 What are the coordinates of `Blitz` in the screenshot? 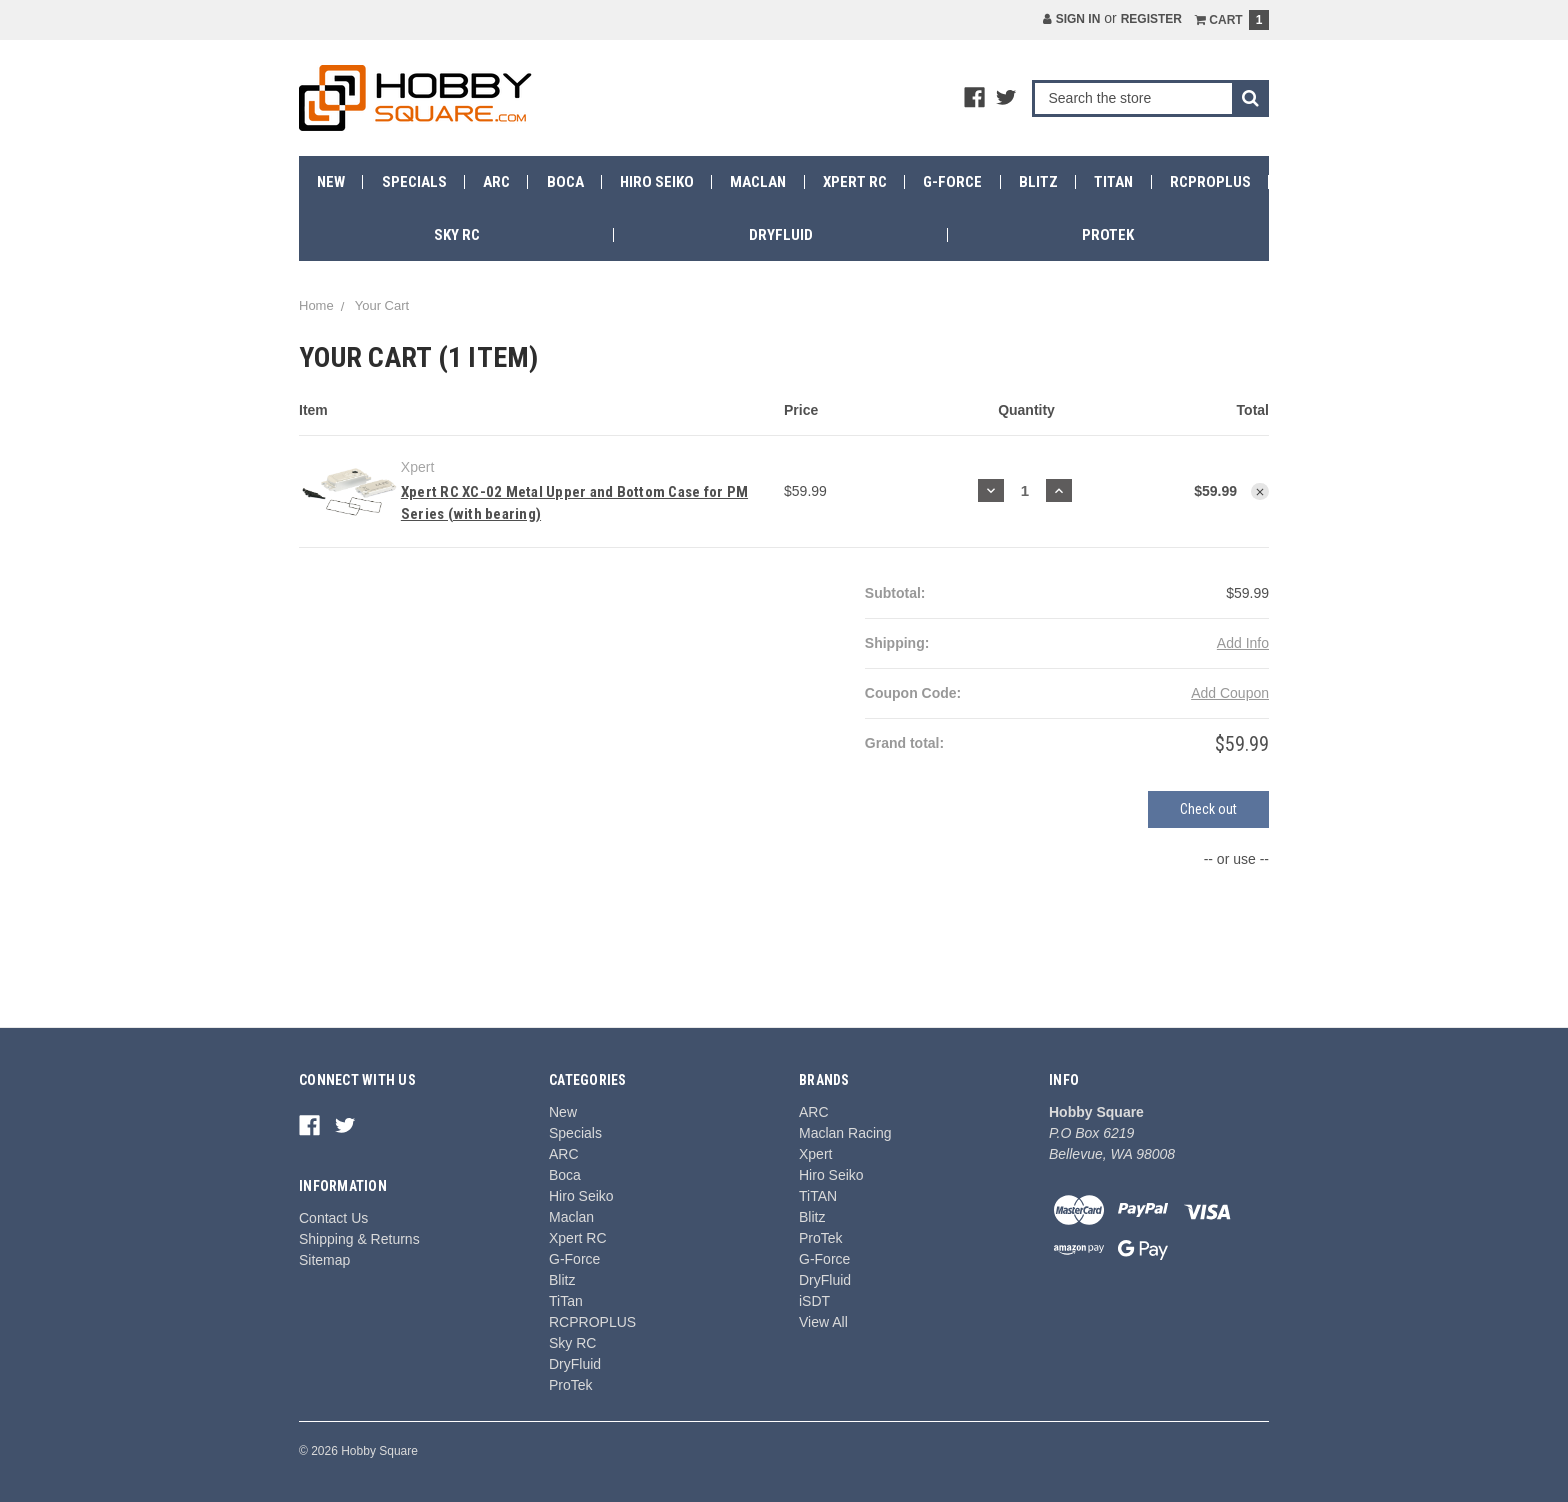 It's located at (1038, 182).